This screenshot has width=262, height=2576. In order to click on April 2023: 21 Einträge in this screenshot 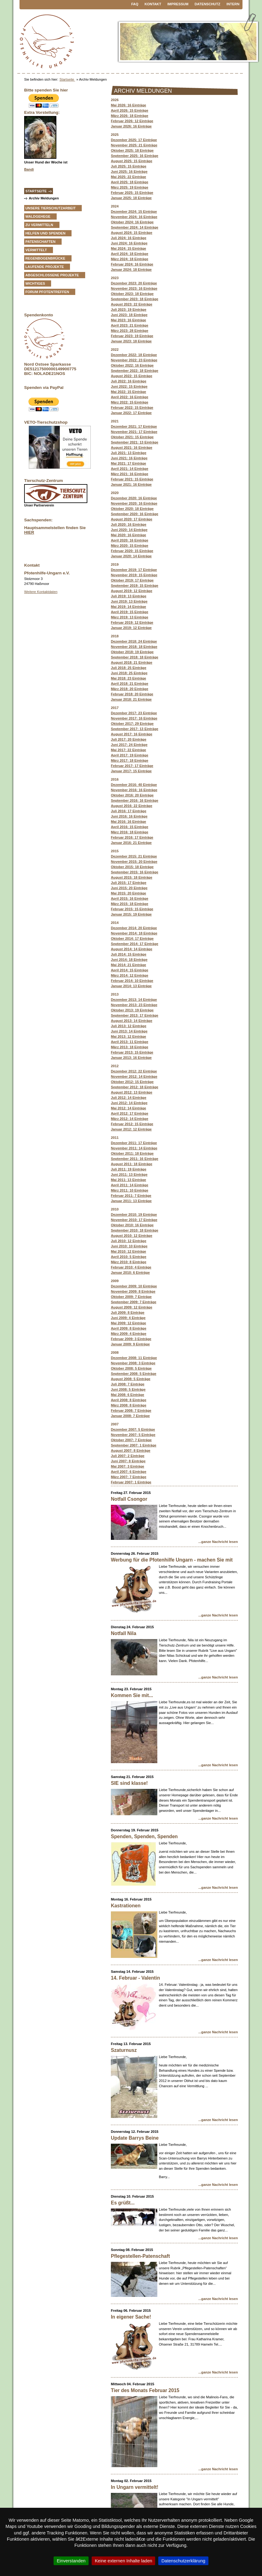, I will do `click(129, 325)`.